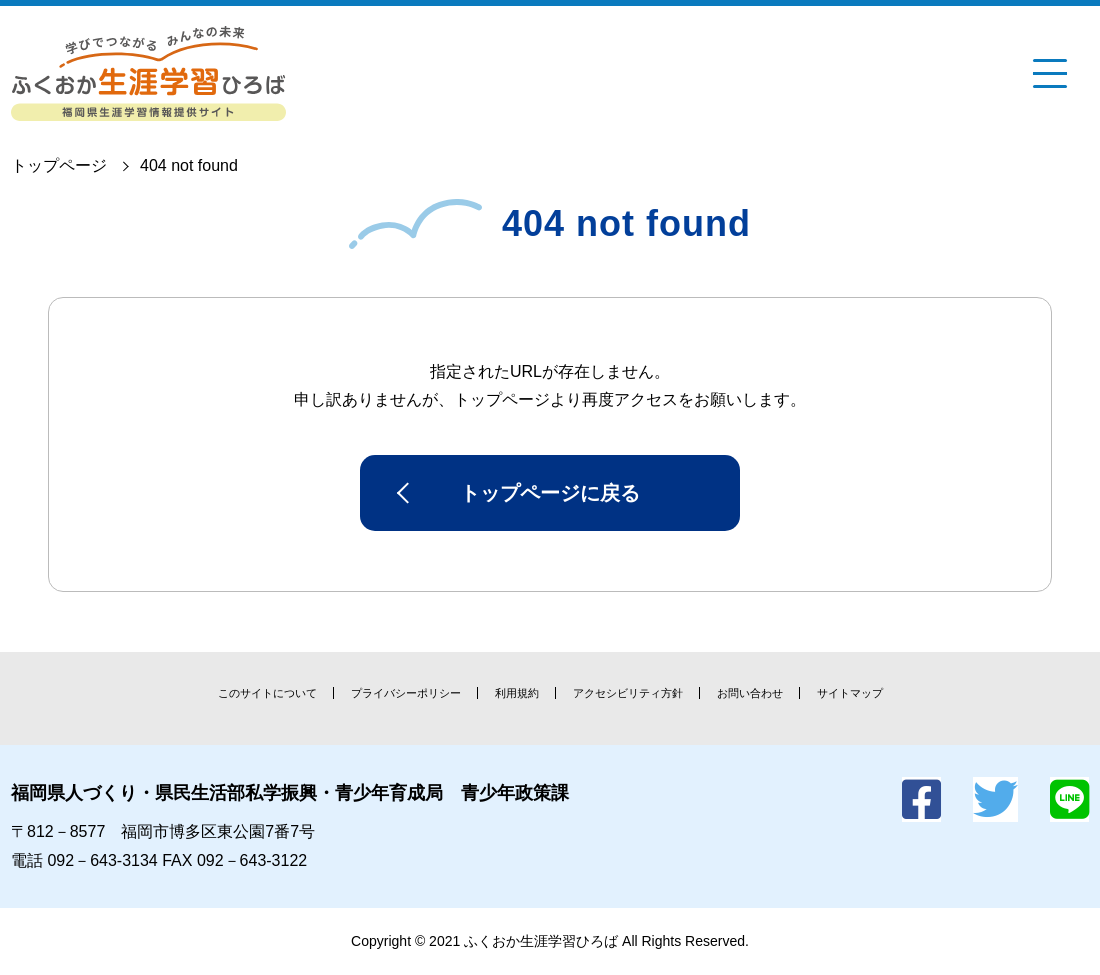 This screenshot has height=975, width=1100. What do you see at coordinates (750, 693) in the screenshot?
I see `お問い合わせ` at bounding box center [750, 693].